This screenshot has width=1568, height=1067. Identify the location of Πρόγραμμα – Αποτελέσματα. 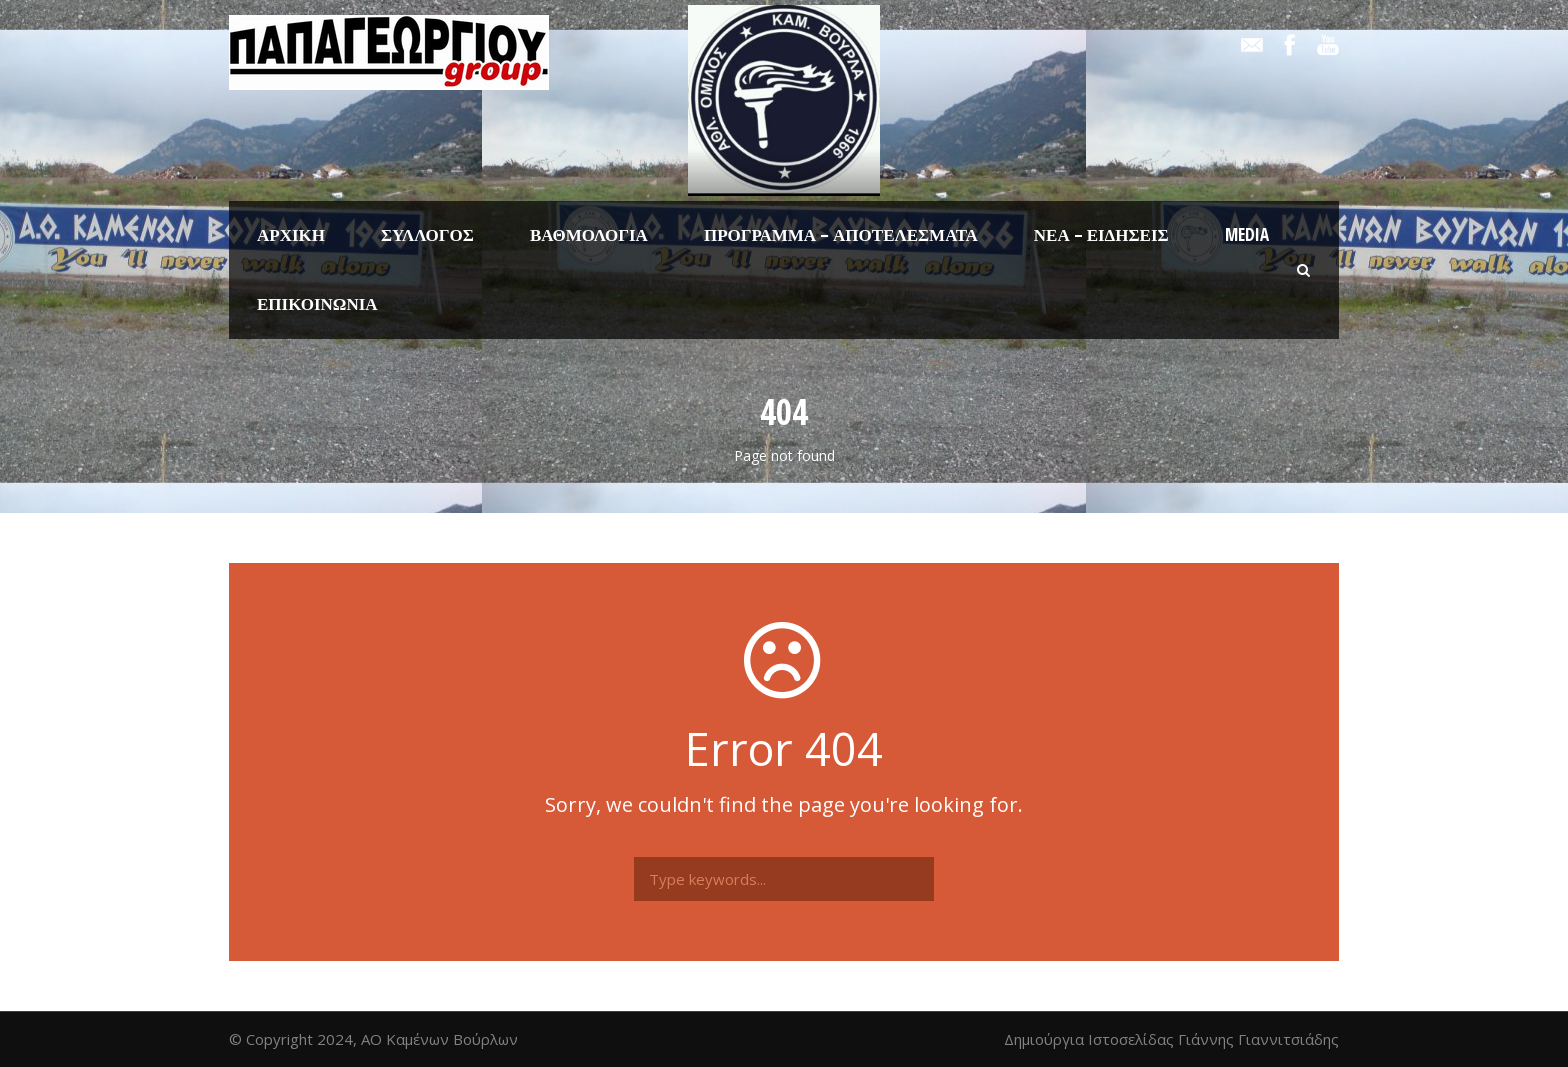
(841, 234).